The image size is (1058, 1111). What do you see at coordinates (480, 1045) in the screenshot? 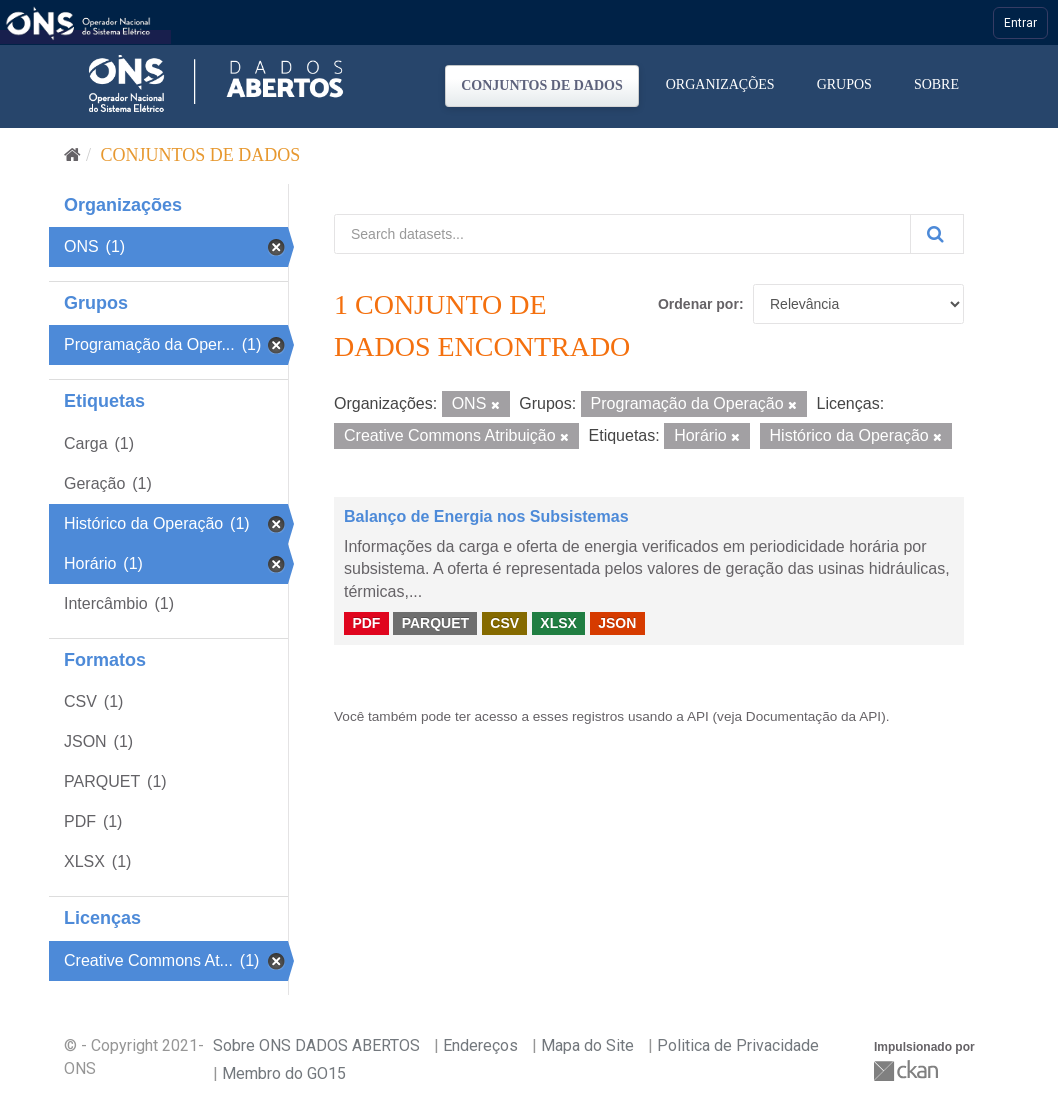
I see `Endereços` at bounding box center [480, 1045].